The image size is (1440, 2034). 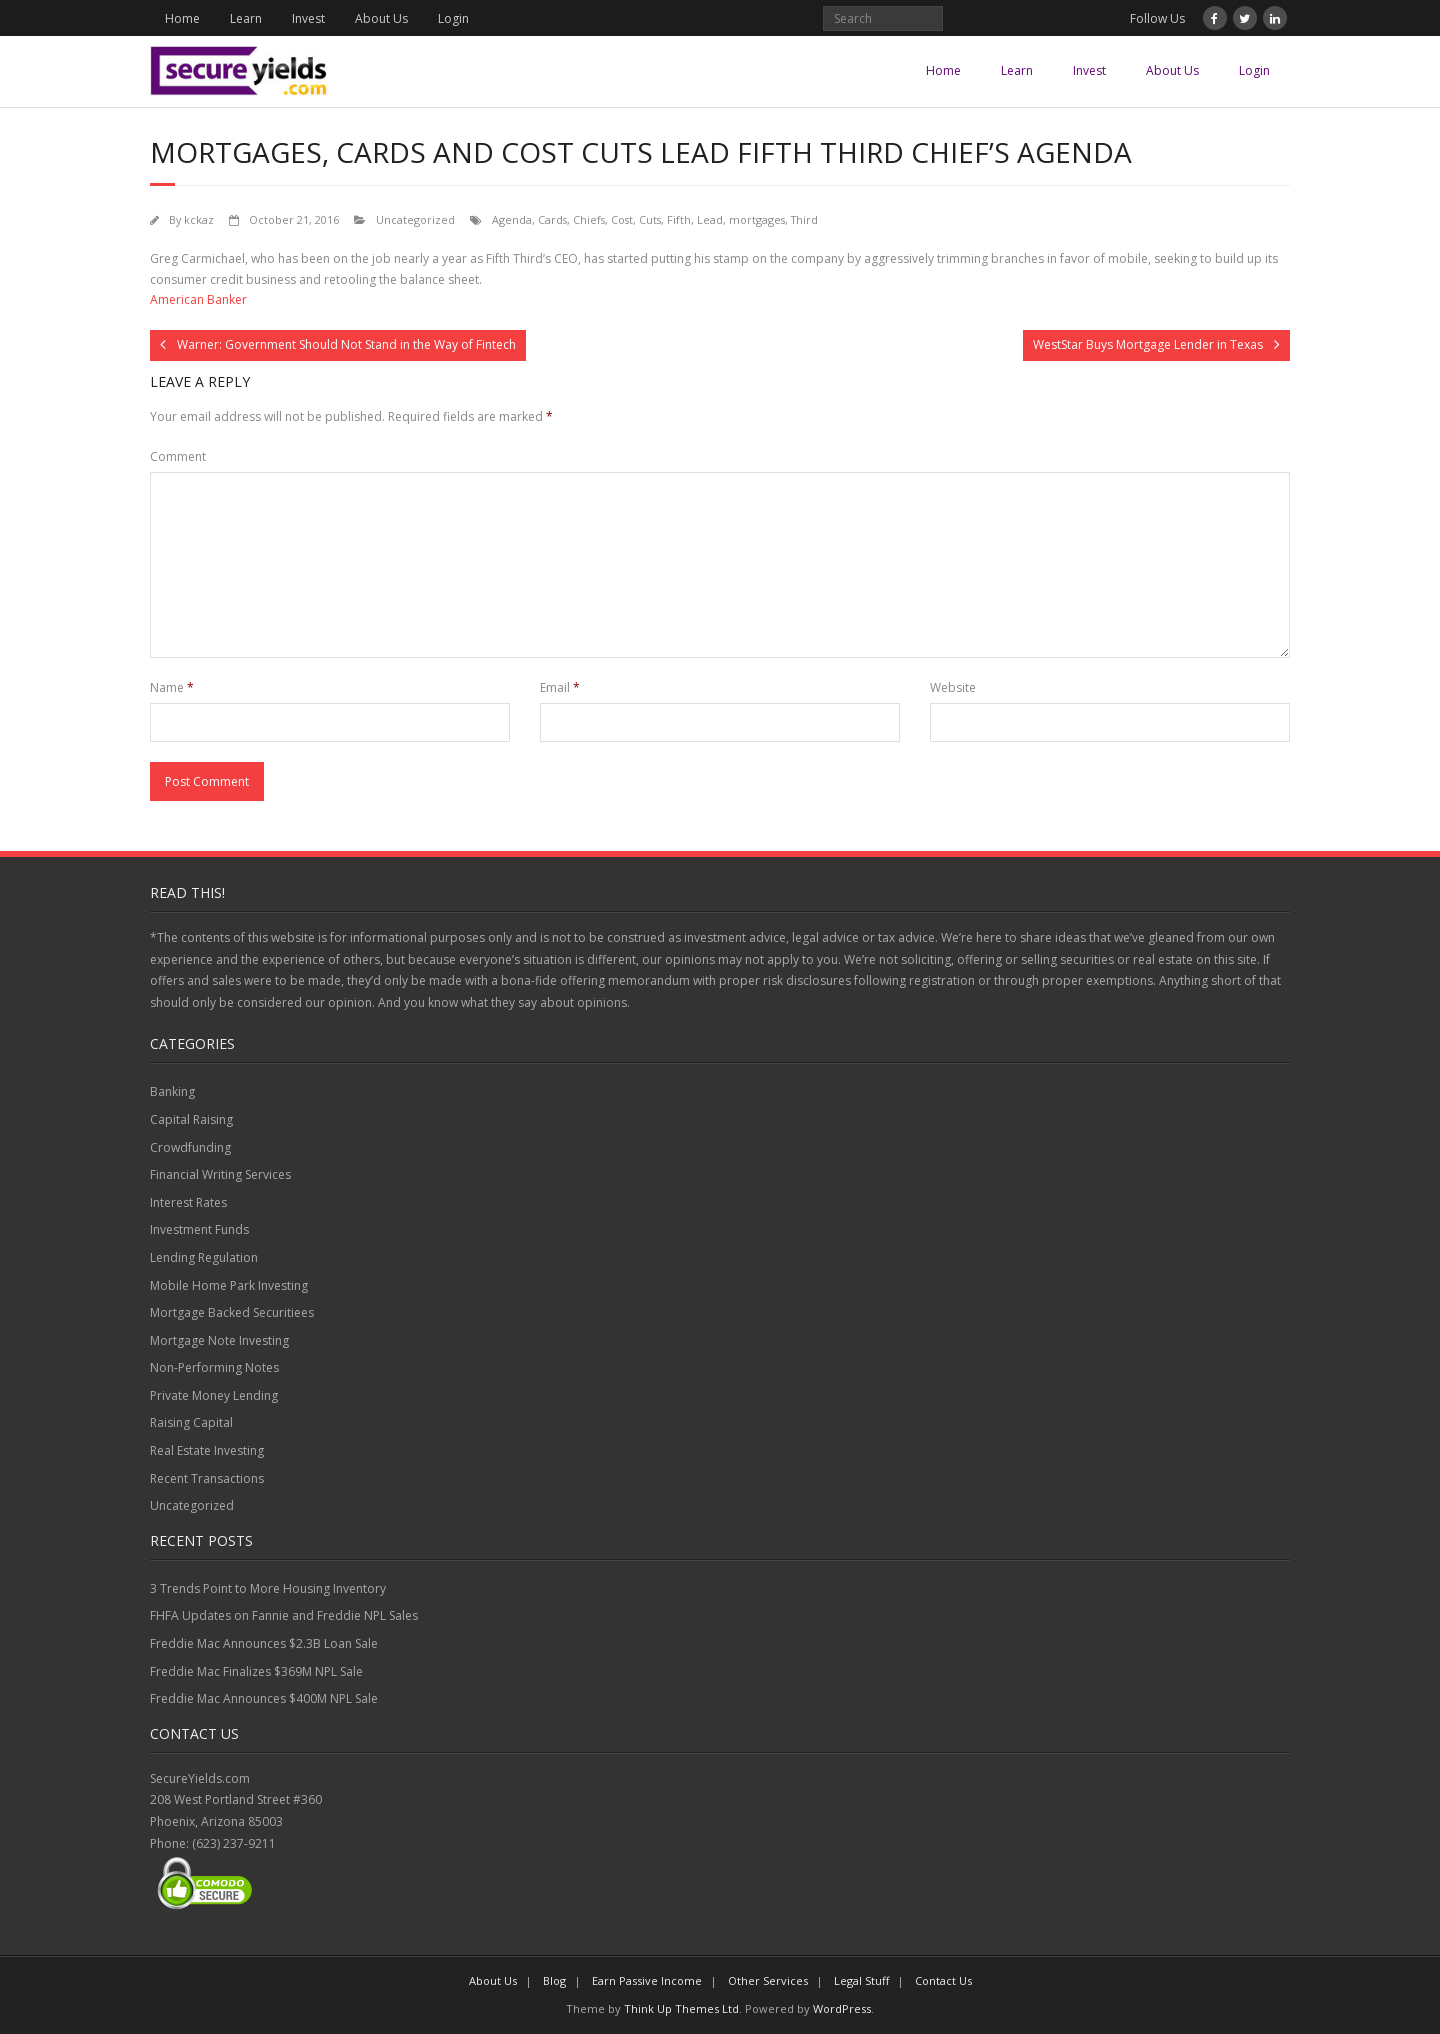 I want to click on Mortgage Note Investing, so click(x=219, y=1340).